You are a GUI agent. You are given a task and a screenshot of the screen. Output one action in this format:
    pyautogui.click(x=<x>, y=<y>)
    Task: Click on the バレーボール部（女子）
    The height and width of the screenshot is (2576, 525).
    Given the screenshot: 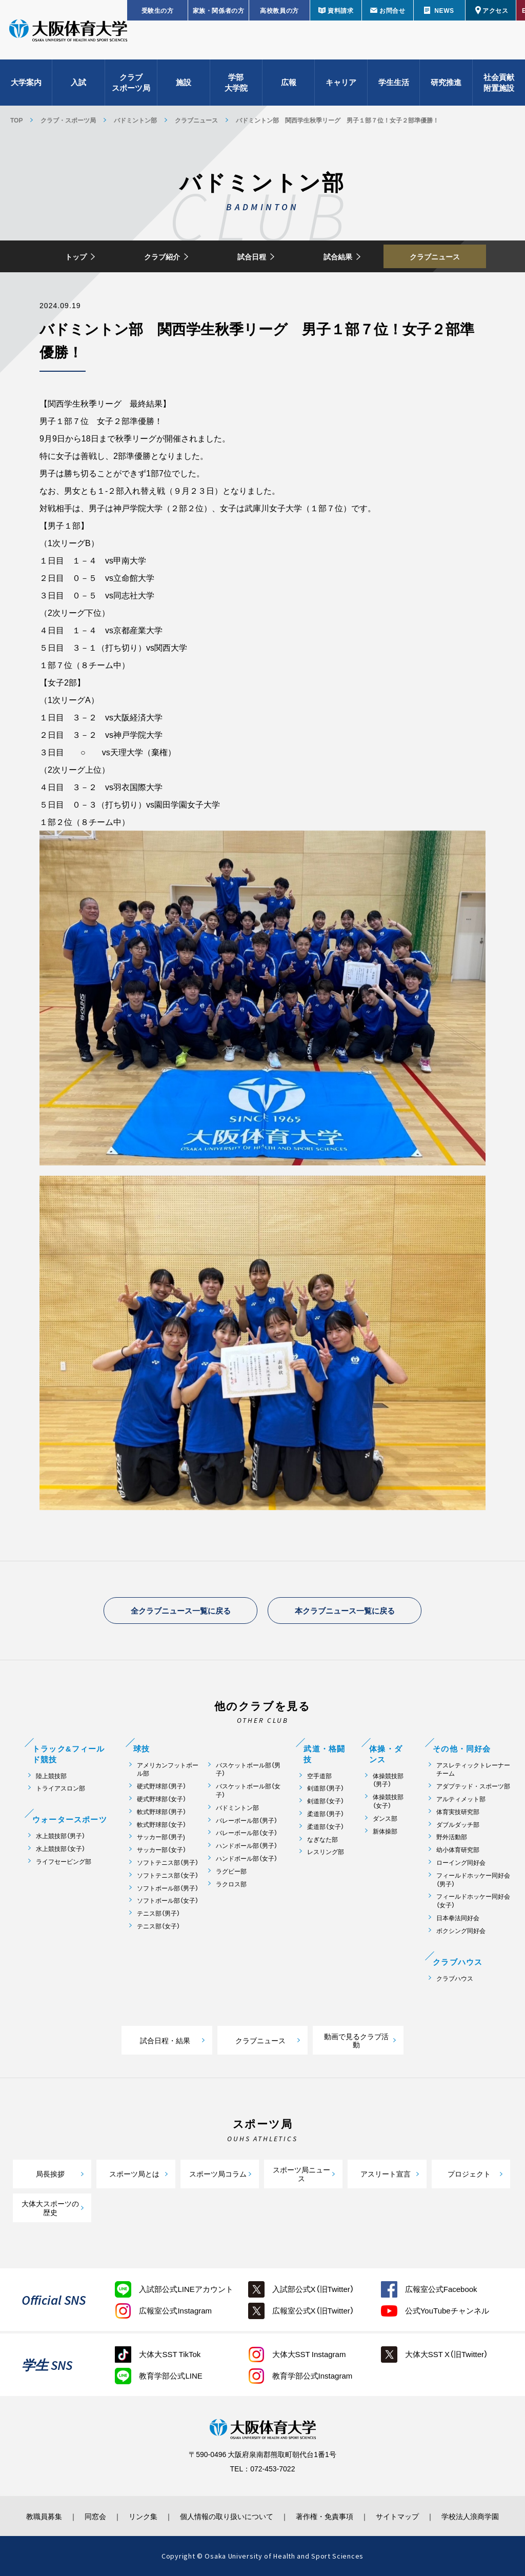 What is the action you would take?
    pyautogui.click(x=246, y=1832)
    